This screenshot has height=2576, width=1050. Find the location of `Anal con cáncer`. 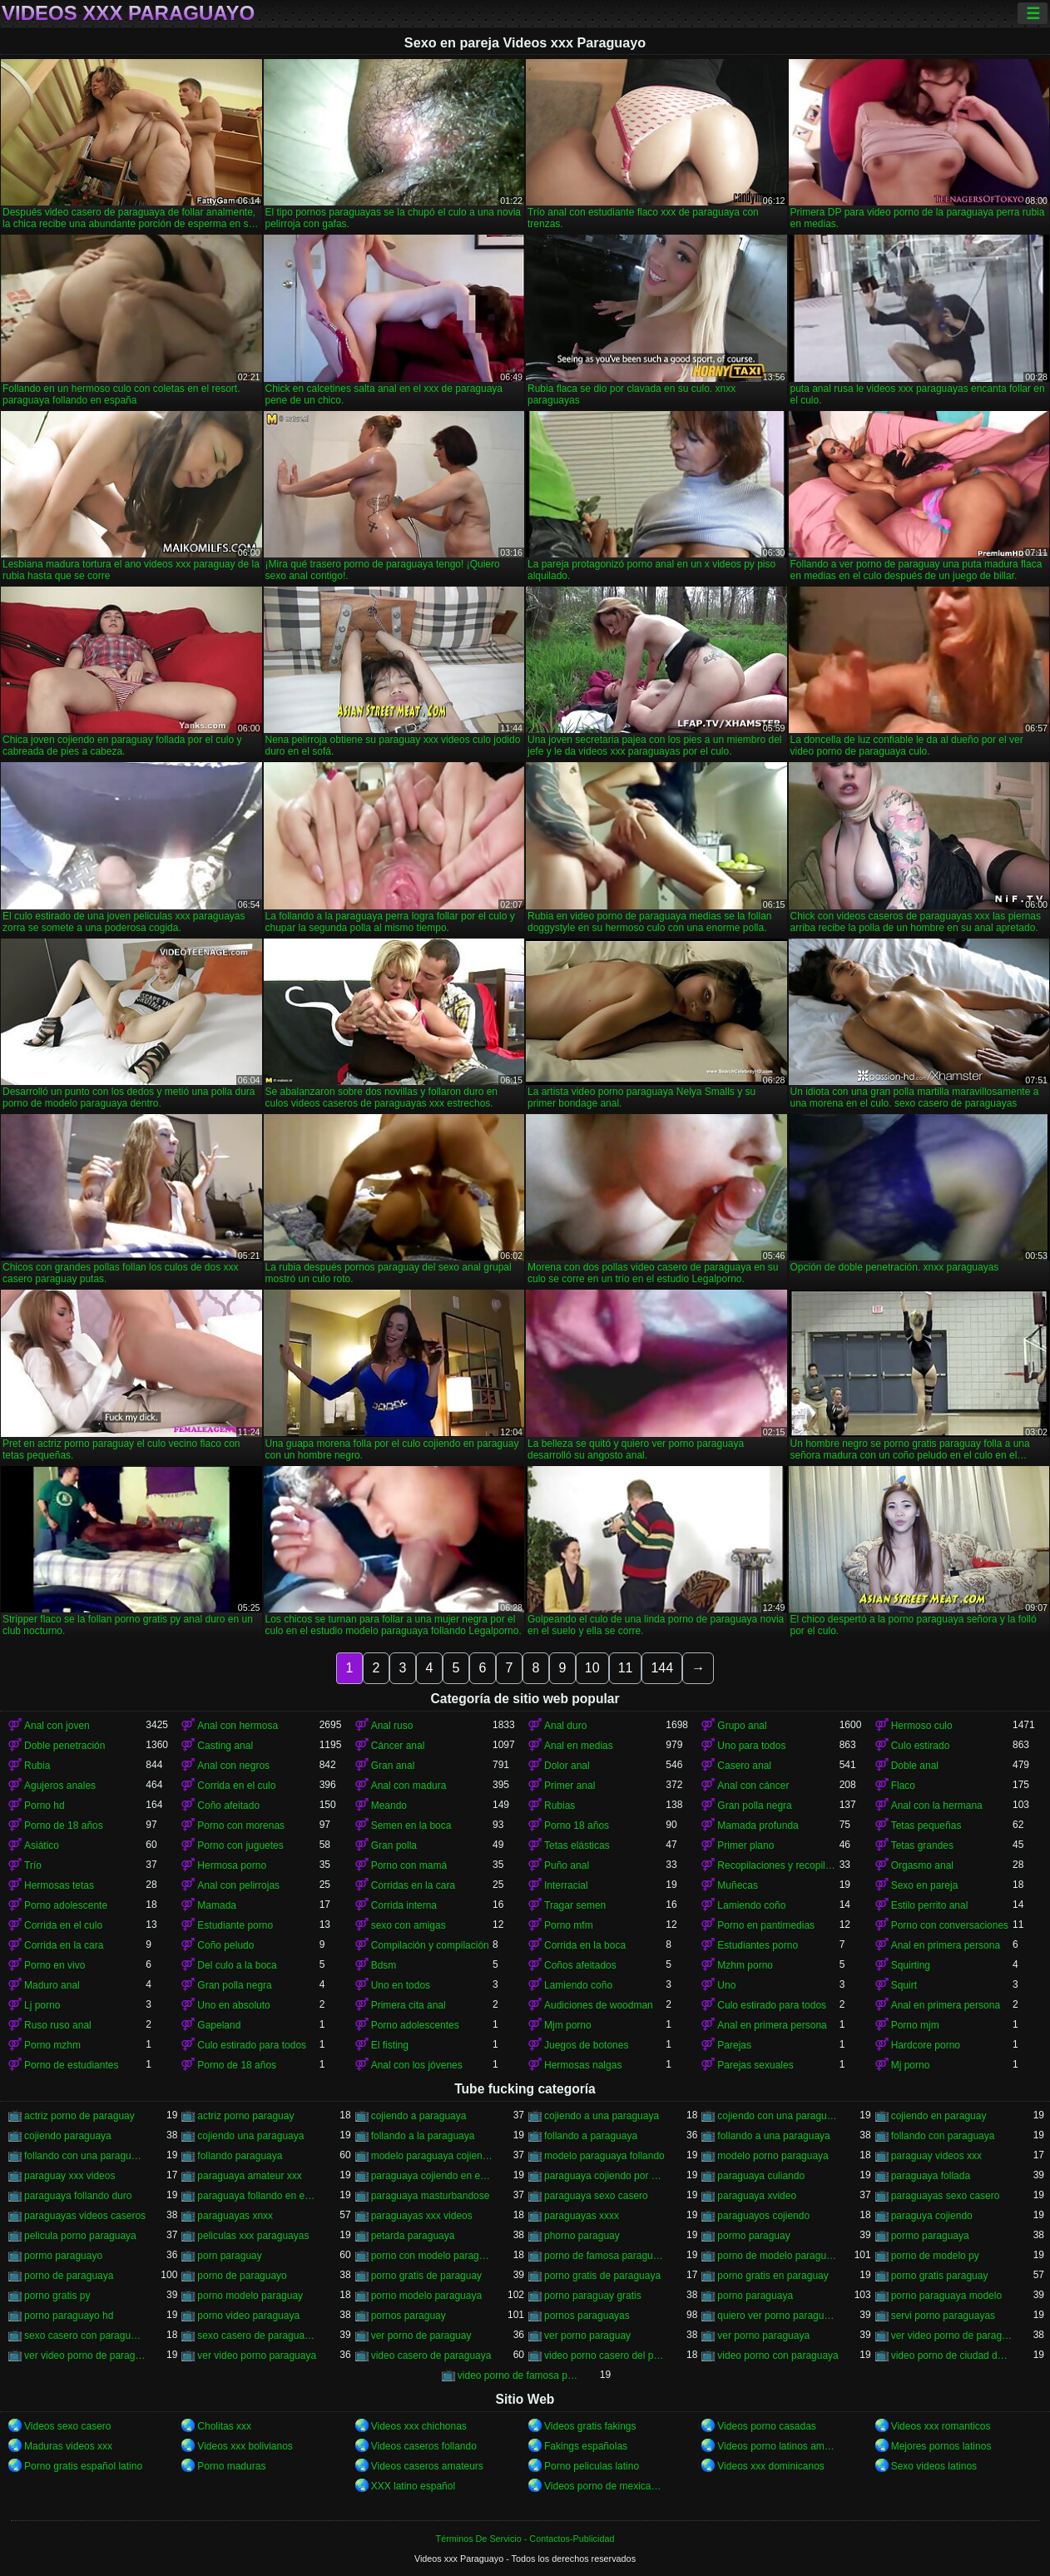

Anal con cáncer is located at coordinates (753, 1785).